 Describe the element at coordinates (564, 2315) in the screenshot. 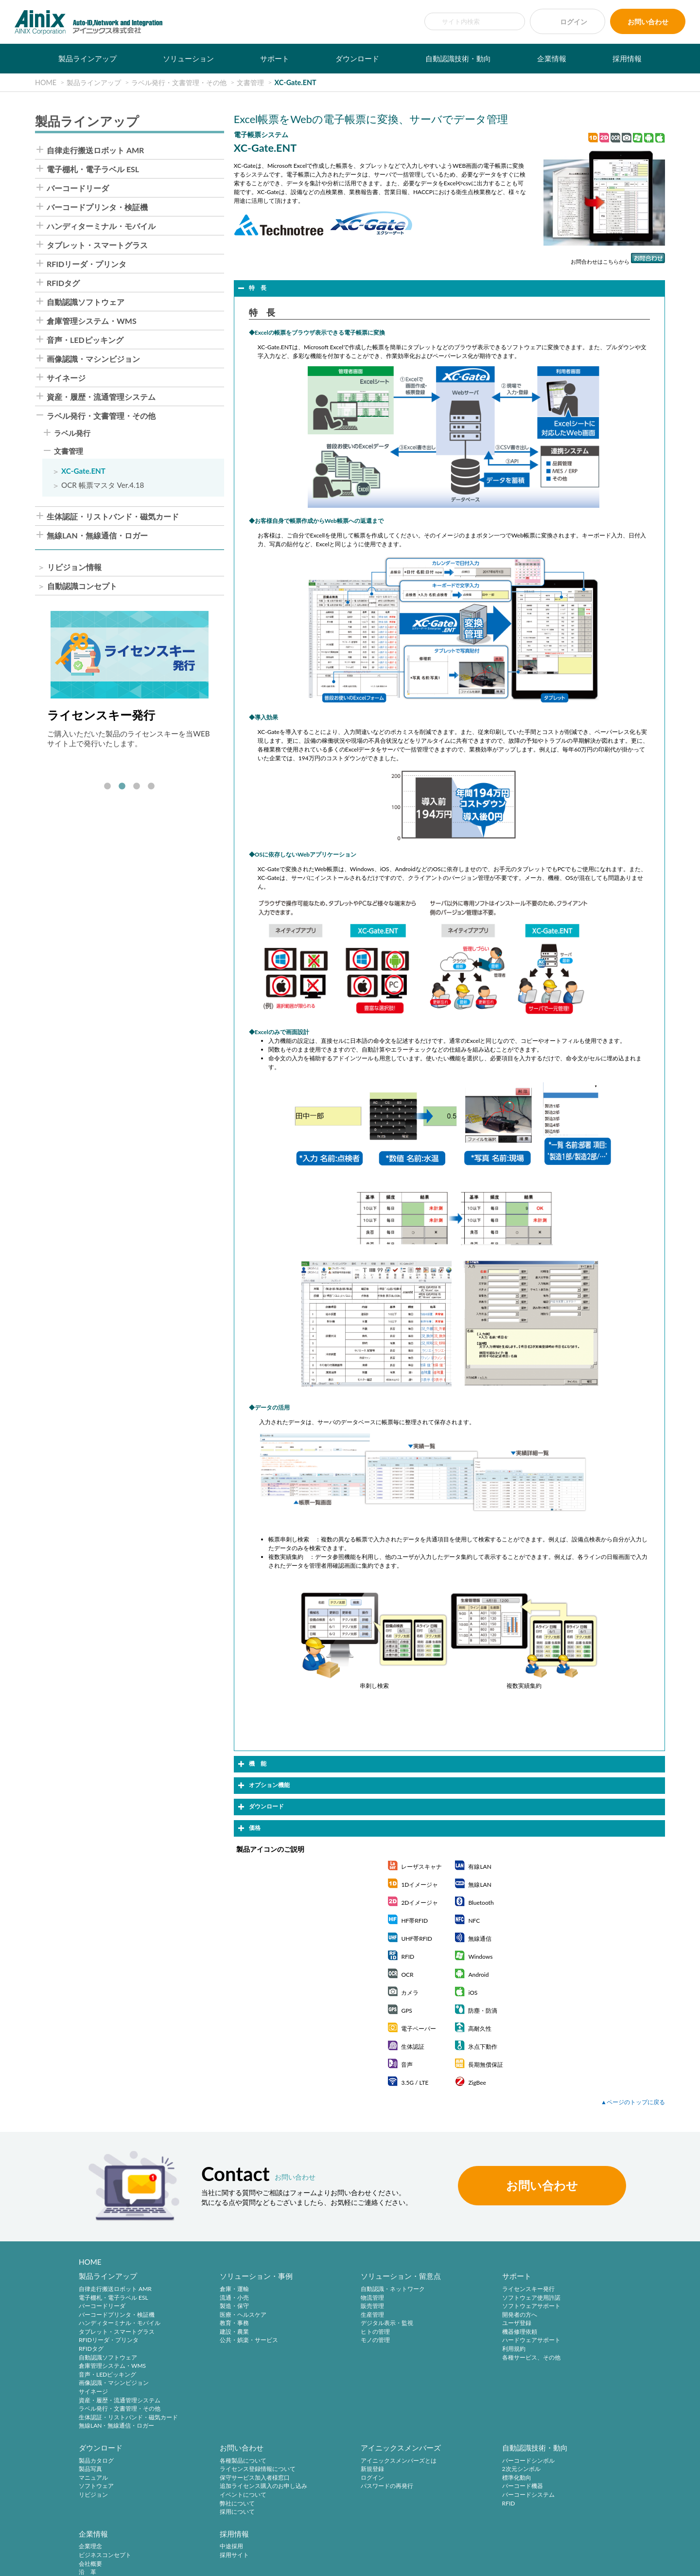

I see `ソフトウェア` at that location.